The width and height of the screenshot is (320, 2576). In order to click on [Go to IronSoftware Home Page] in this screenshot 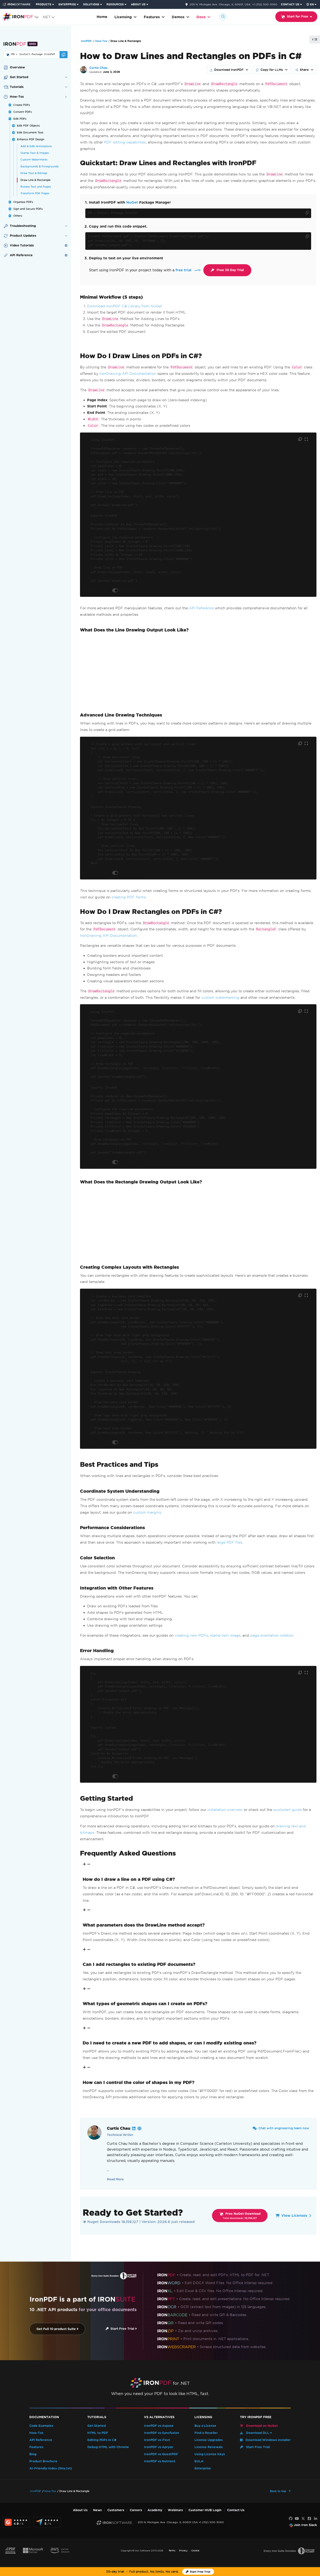, I will do `click(16, 4)`.